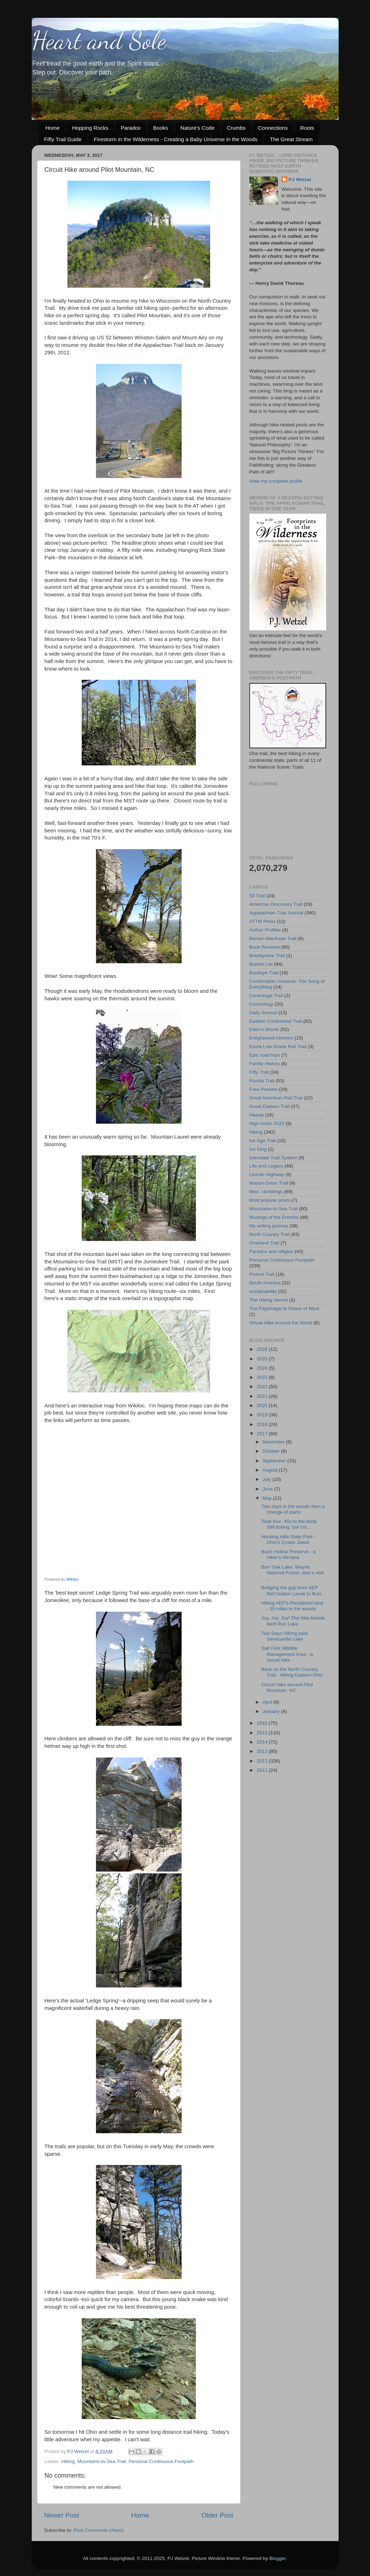 The height and width of the screenshot is (2576, 370). Describe the element at coordinates (275, 1021) in the screenshot. I see `Eastern Continental Trail` at that location.